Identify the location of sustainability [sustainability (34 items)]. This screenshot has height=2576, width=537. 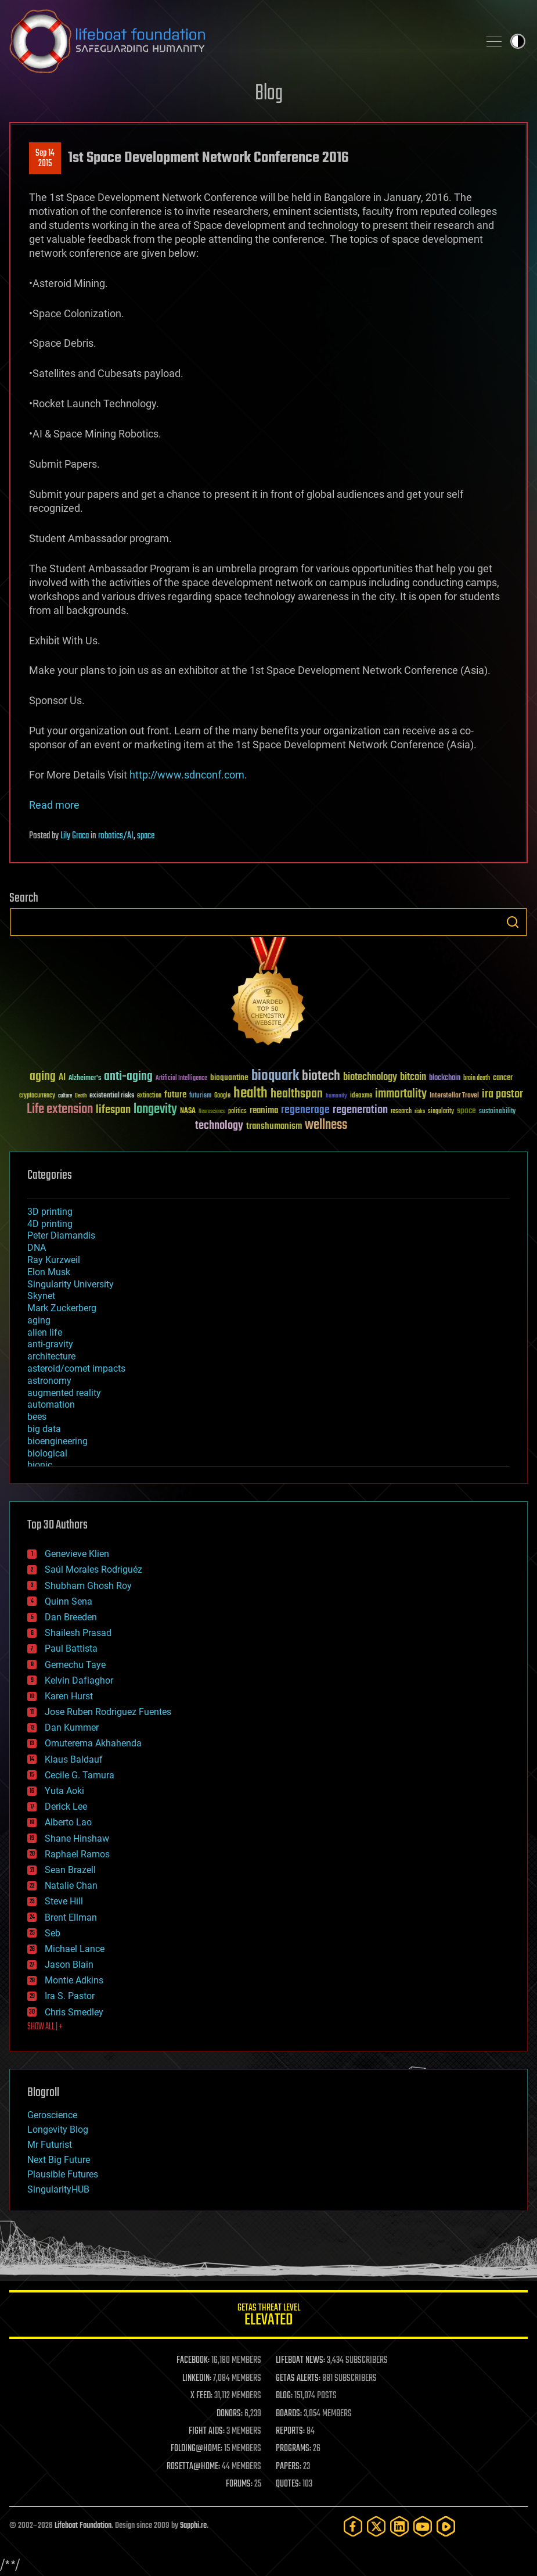
(497, 1112).